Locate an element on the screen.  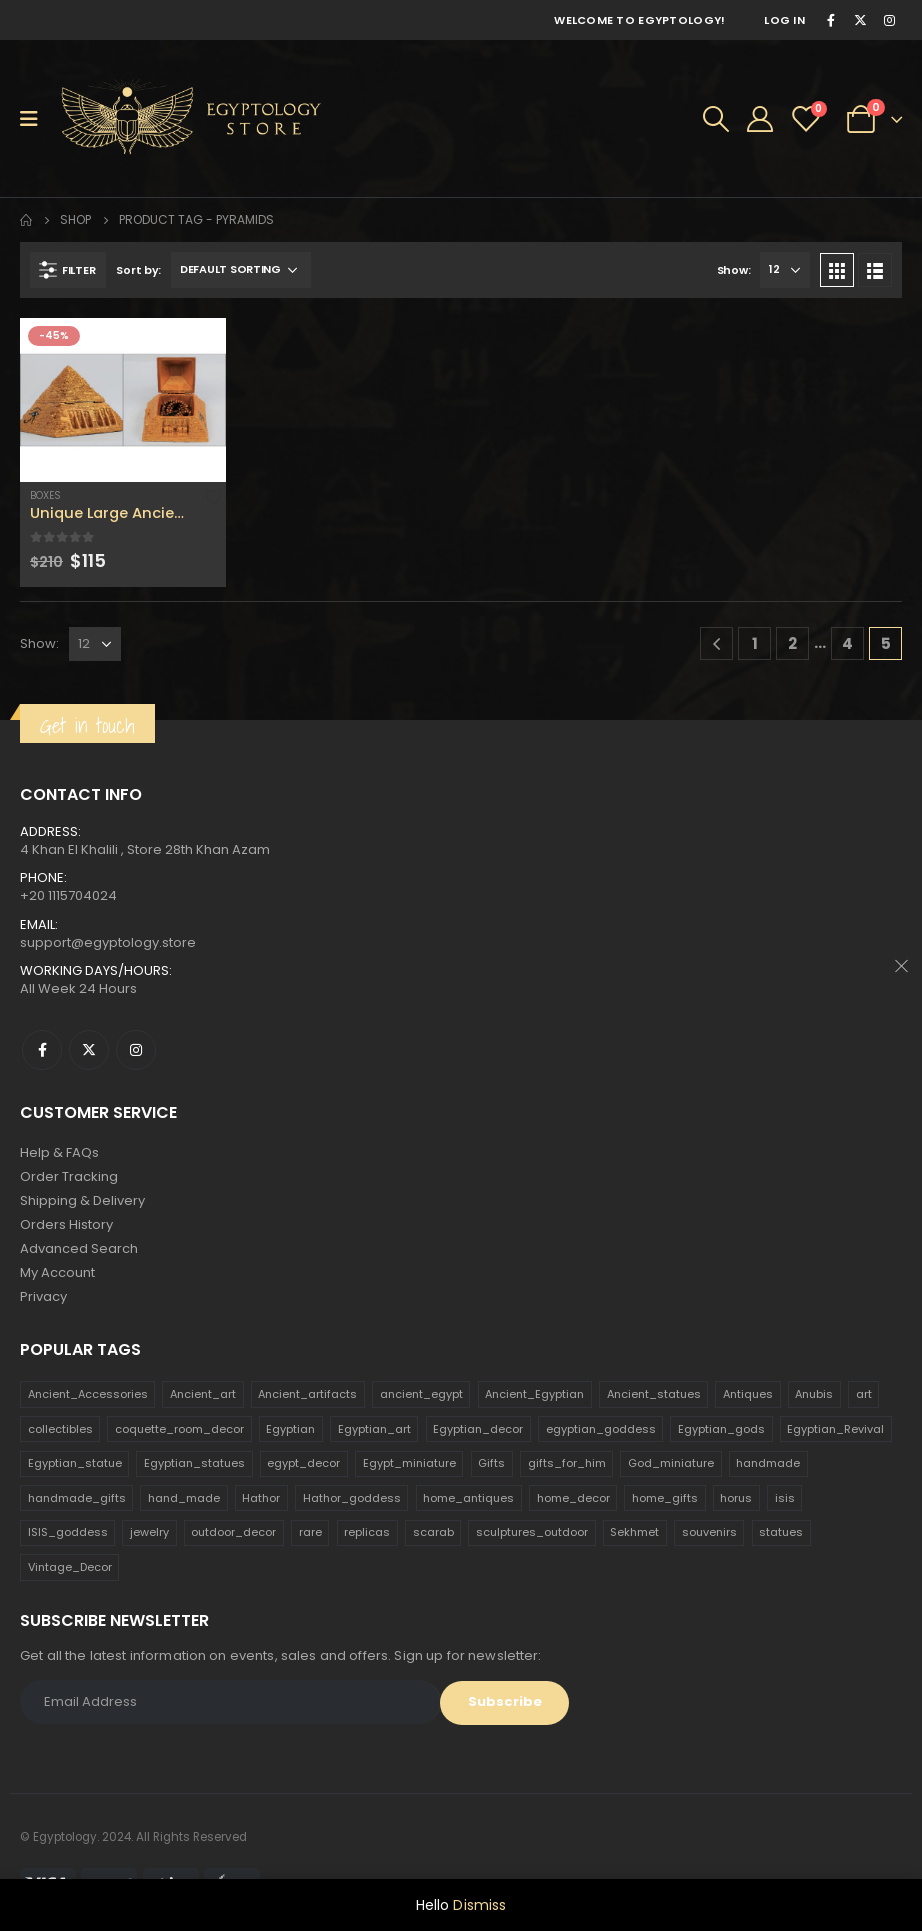
Egyptian [Egyptian (263 products)] is located at coordinates (290, 1429).